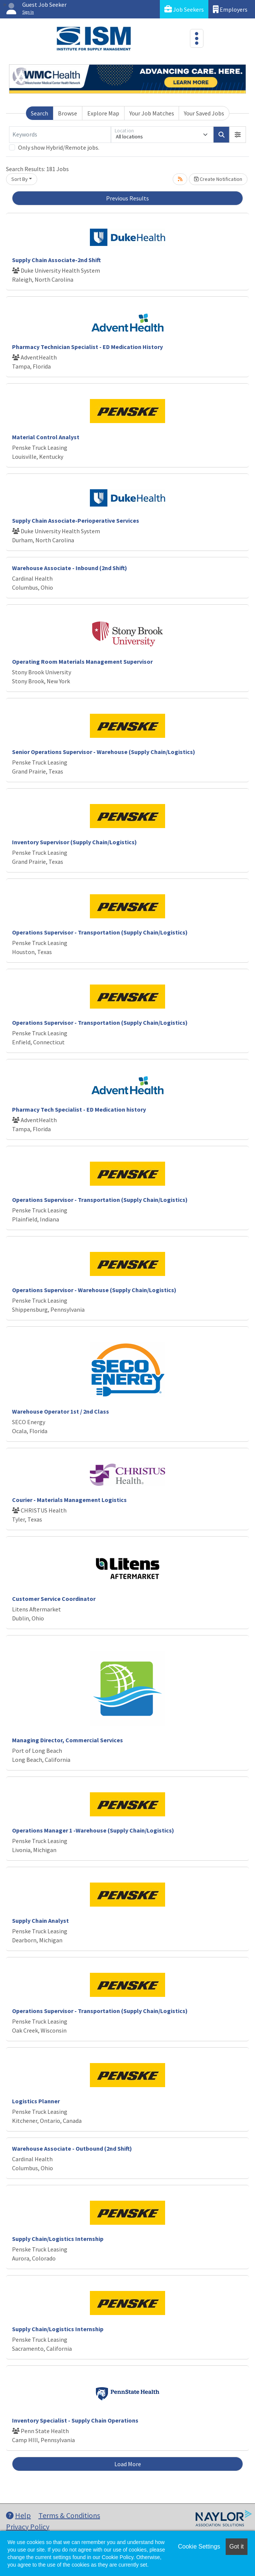 The image size is (255, 2576). Describe the element at coordinates (93, 1830) in the screenshot. I see `Operations Manager 1 -Warehouse (Supply Chain/Logistics)` at that location.